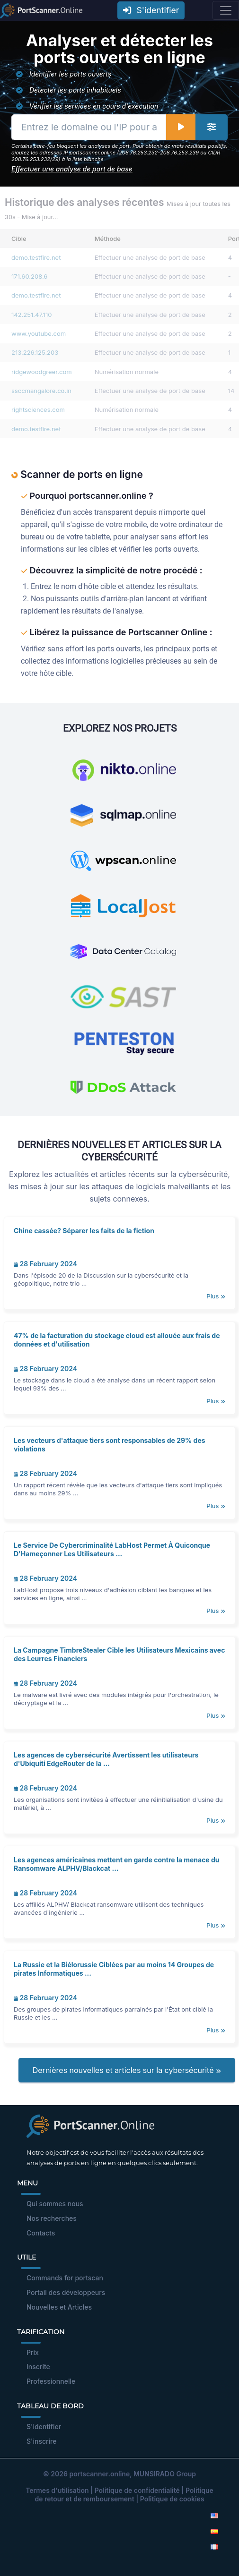 The image size is (239, 2576). Describe the element at coordinates (172, 2499) in the screenshot. I see `Politique de cookies` at that location.